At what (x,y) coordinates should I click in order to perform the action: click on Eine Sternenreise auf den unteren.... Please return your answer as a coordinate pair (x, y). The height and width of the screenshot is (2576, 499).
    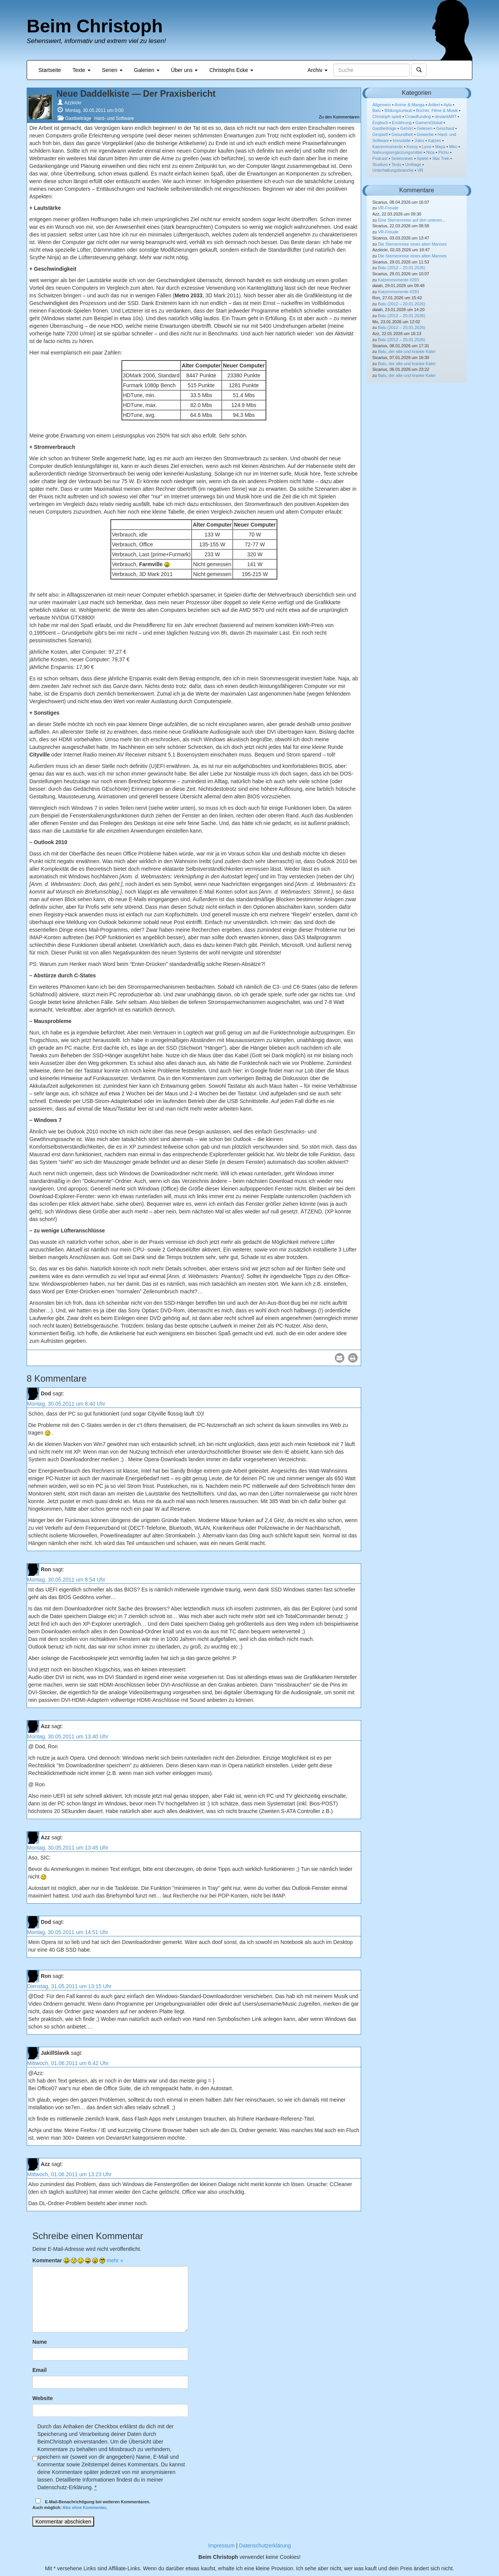
    Looking at the image, I should click on (411, 220).